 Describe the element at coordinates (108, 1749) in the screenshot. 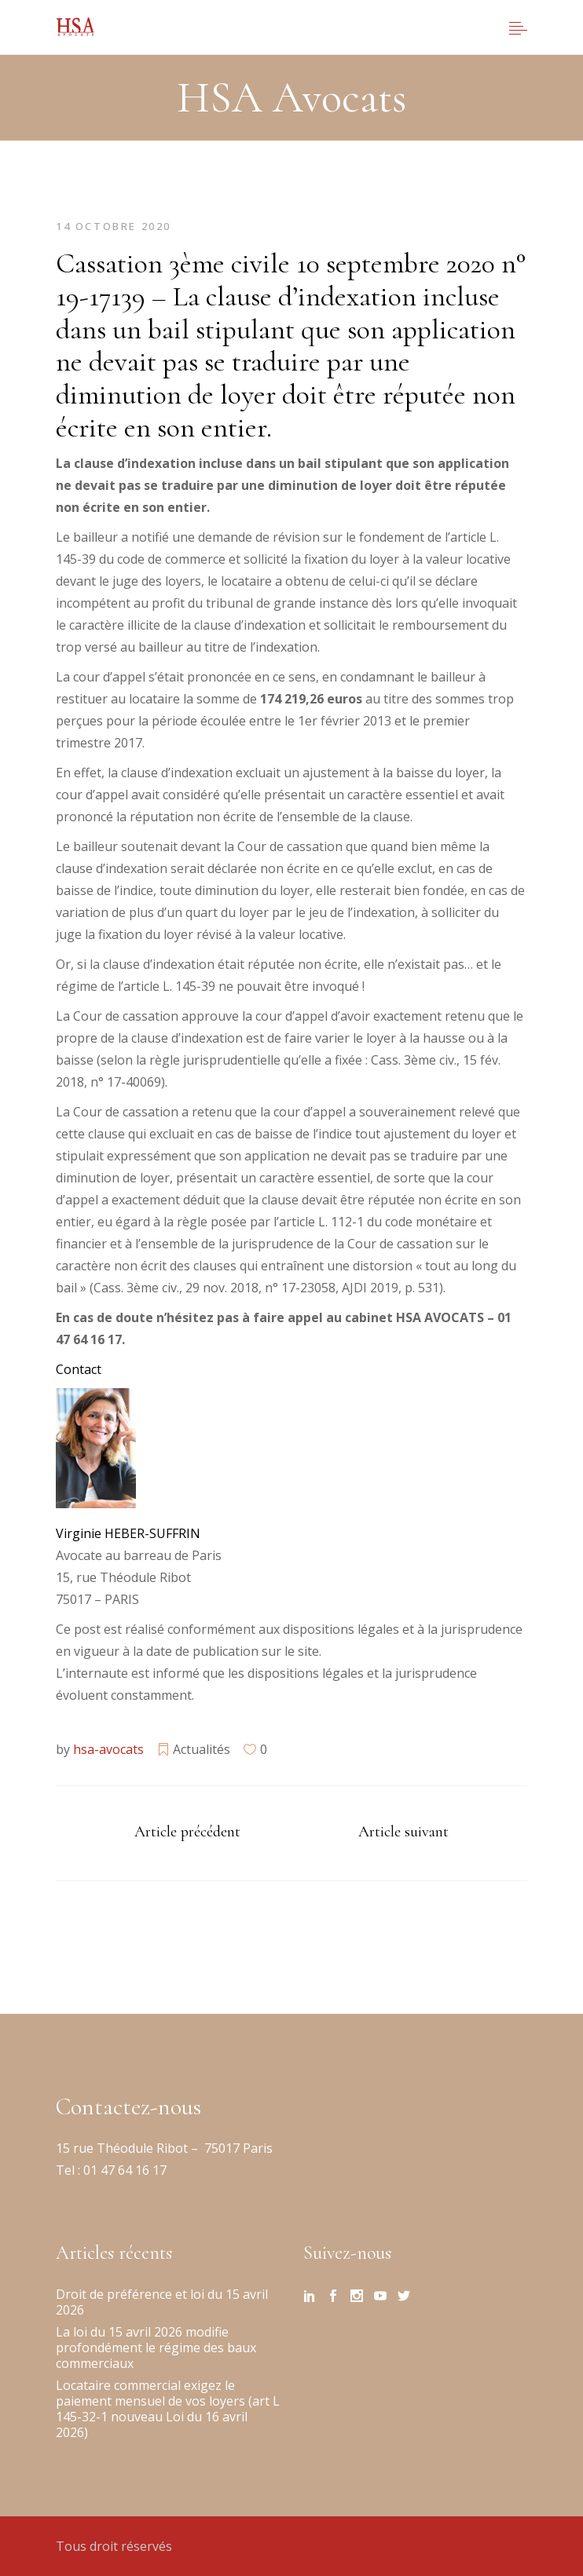

I see `hsa-avocats` at that location.